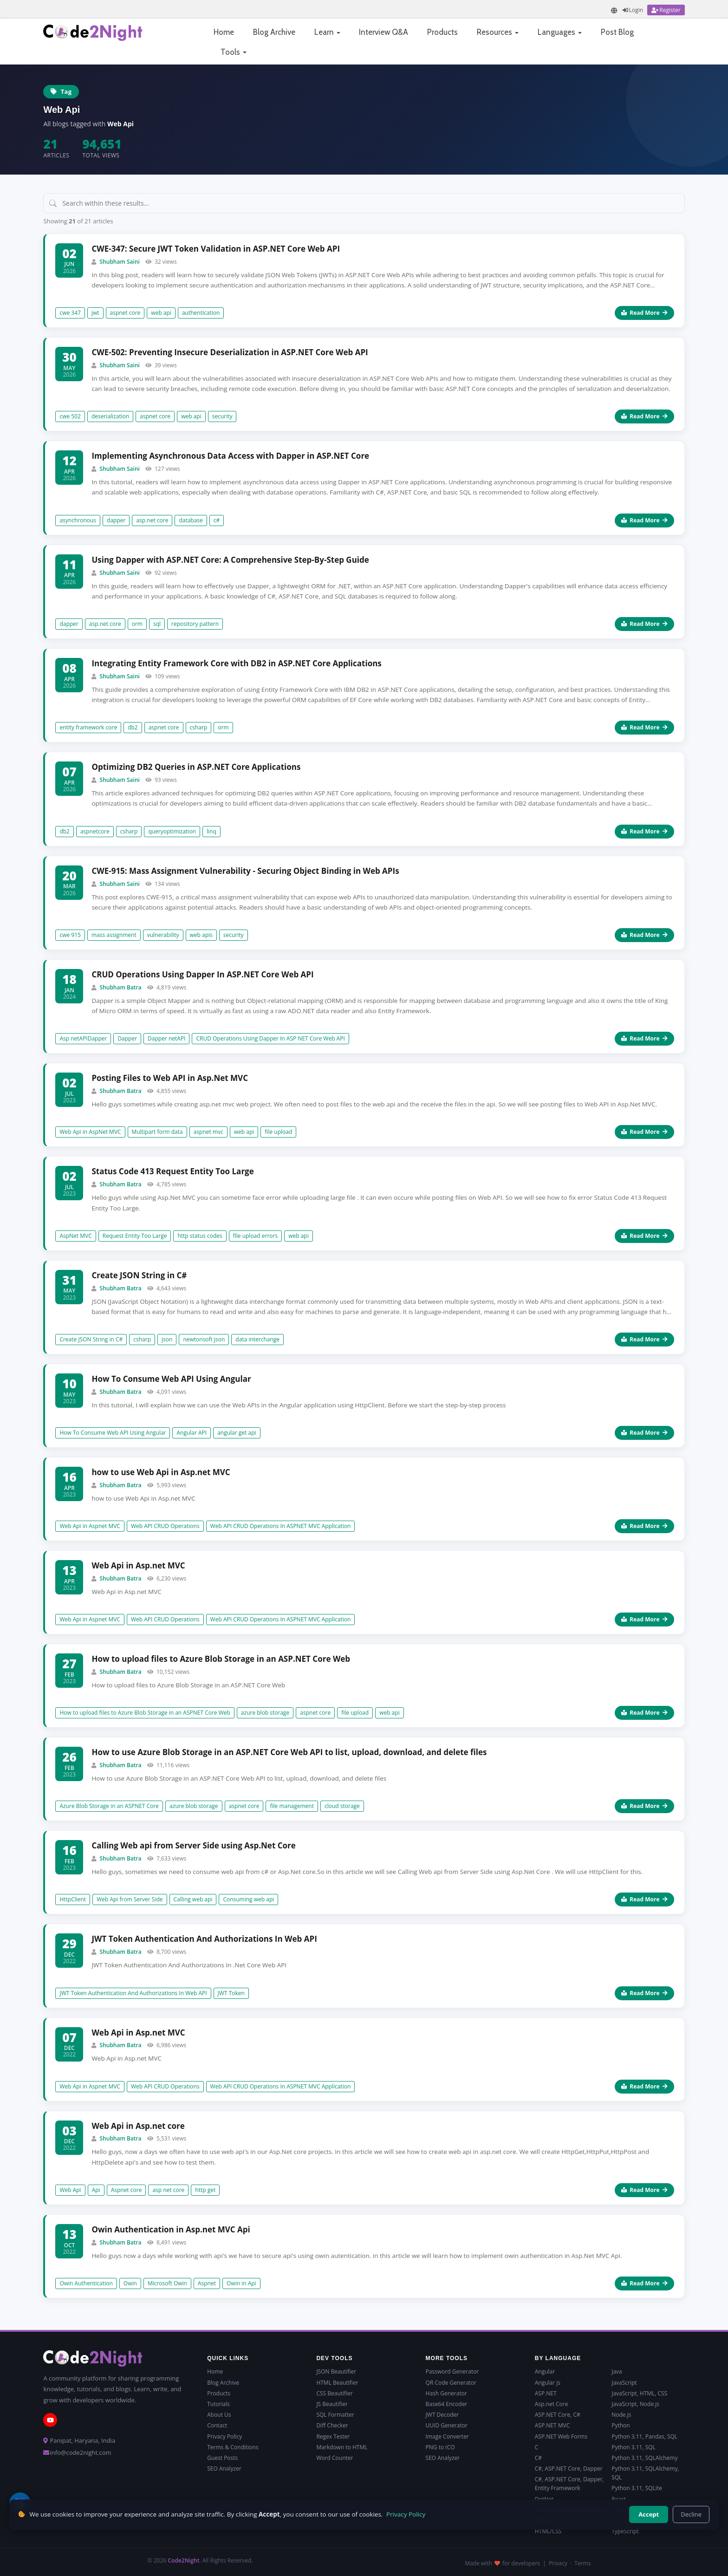 This screenshot has height=2576, width=728. What do you see at coordinates (336, 2371) in the screenshot?
I see `JSON Beautifier` at bounding box center [336, 2371].